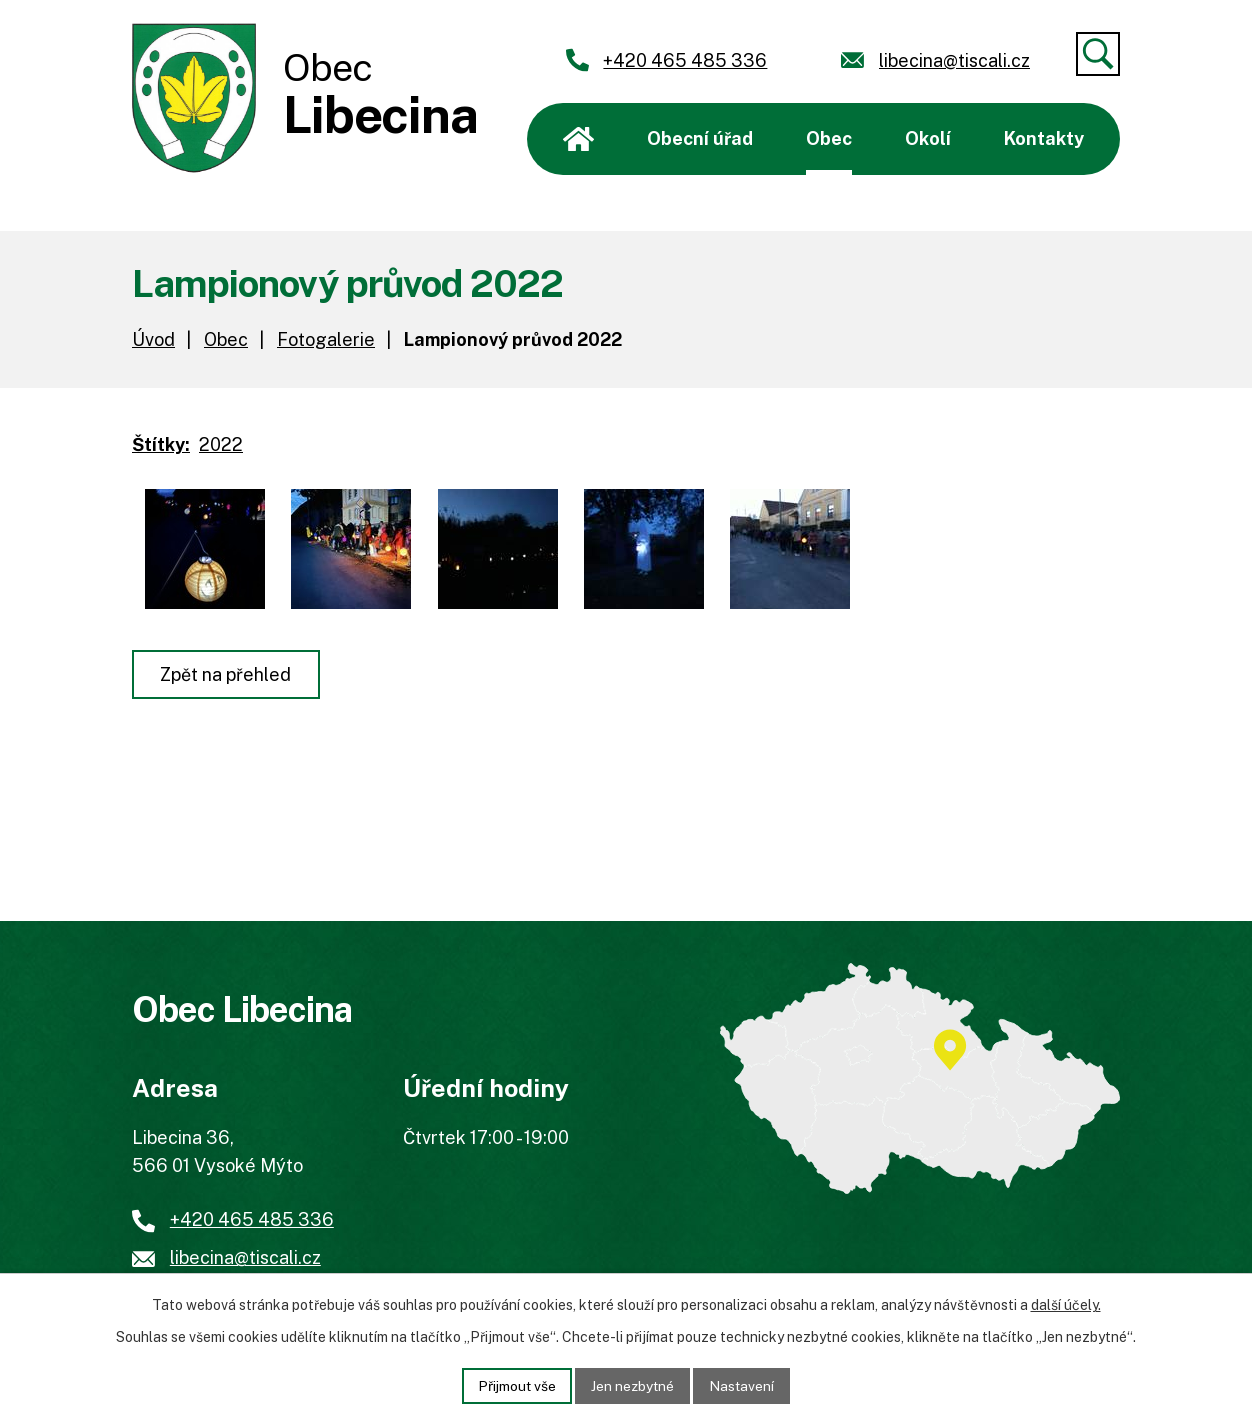 The width and height of the screenshot is (1252, 1423). Describe the element at coordinates (226, 674) in the screenshot. I see `Zpět na přehled` at that location.